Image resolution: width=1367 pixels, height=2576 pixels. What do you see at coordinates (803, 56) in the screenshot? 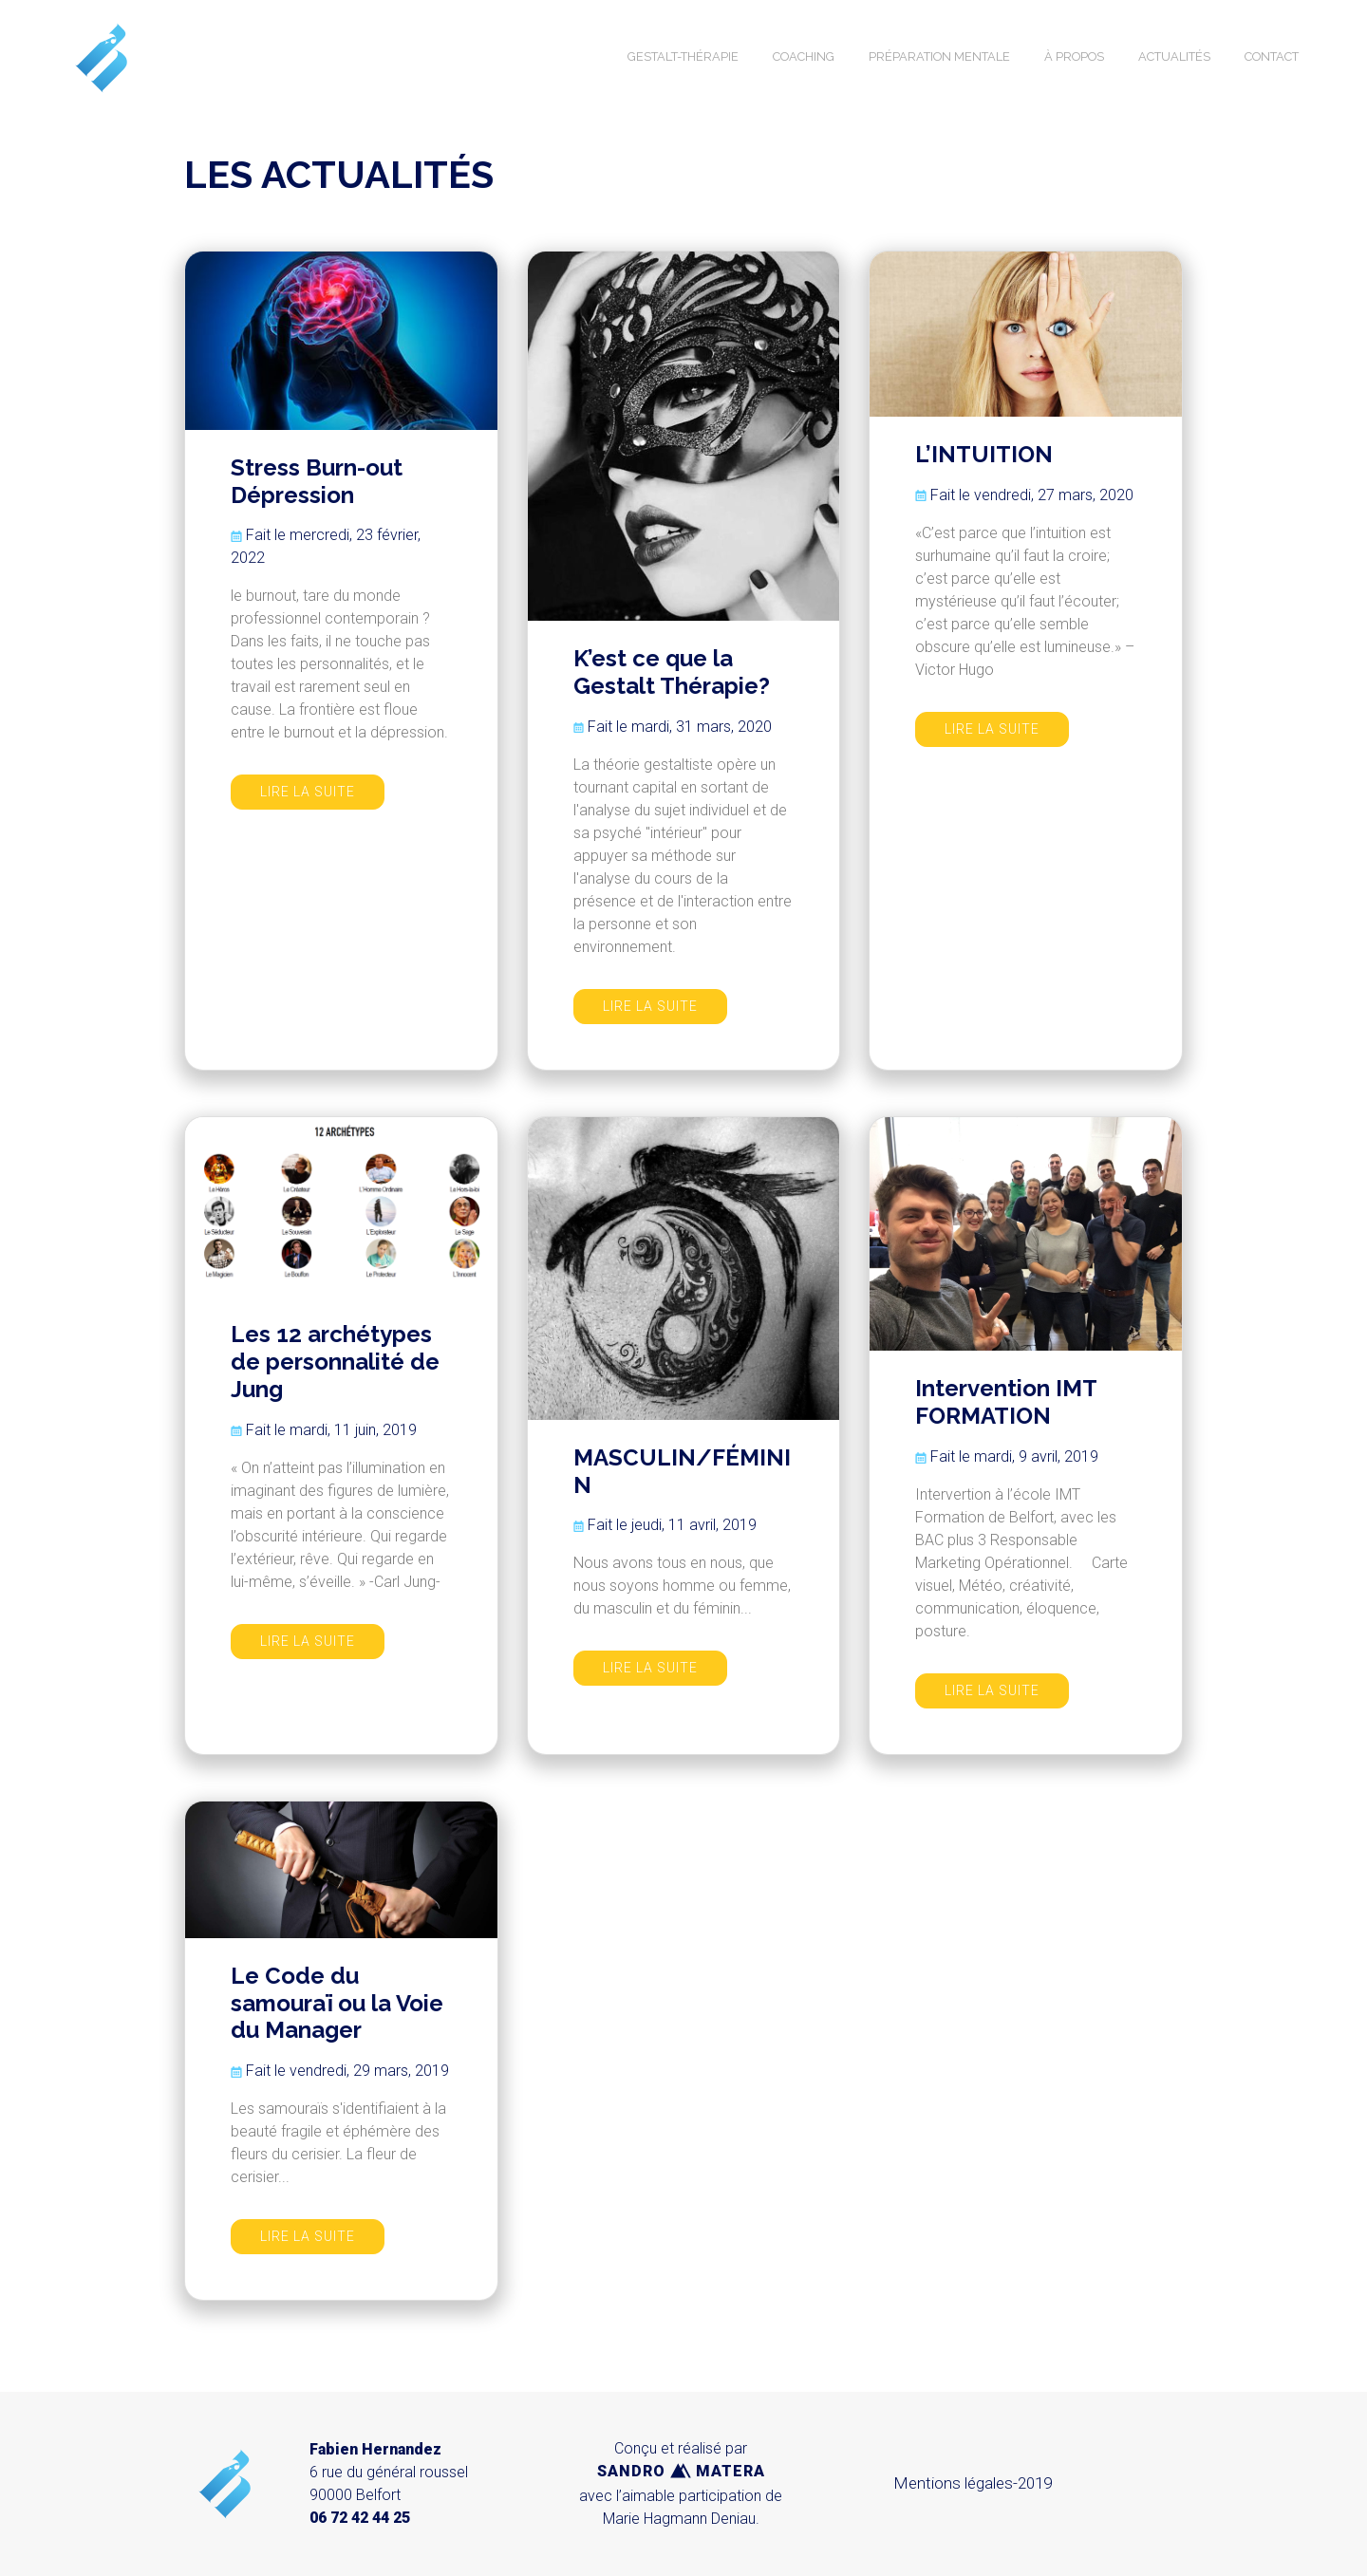
I see `COACHING` at bounding box center [803, 56].